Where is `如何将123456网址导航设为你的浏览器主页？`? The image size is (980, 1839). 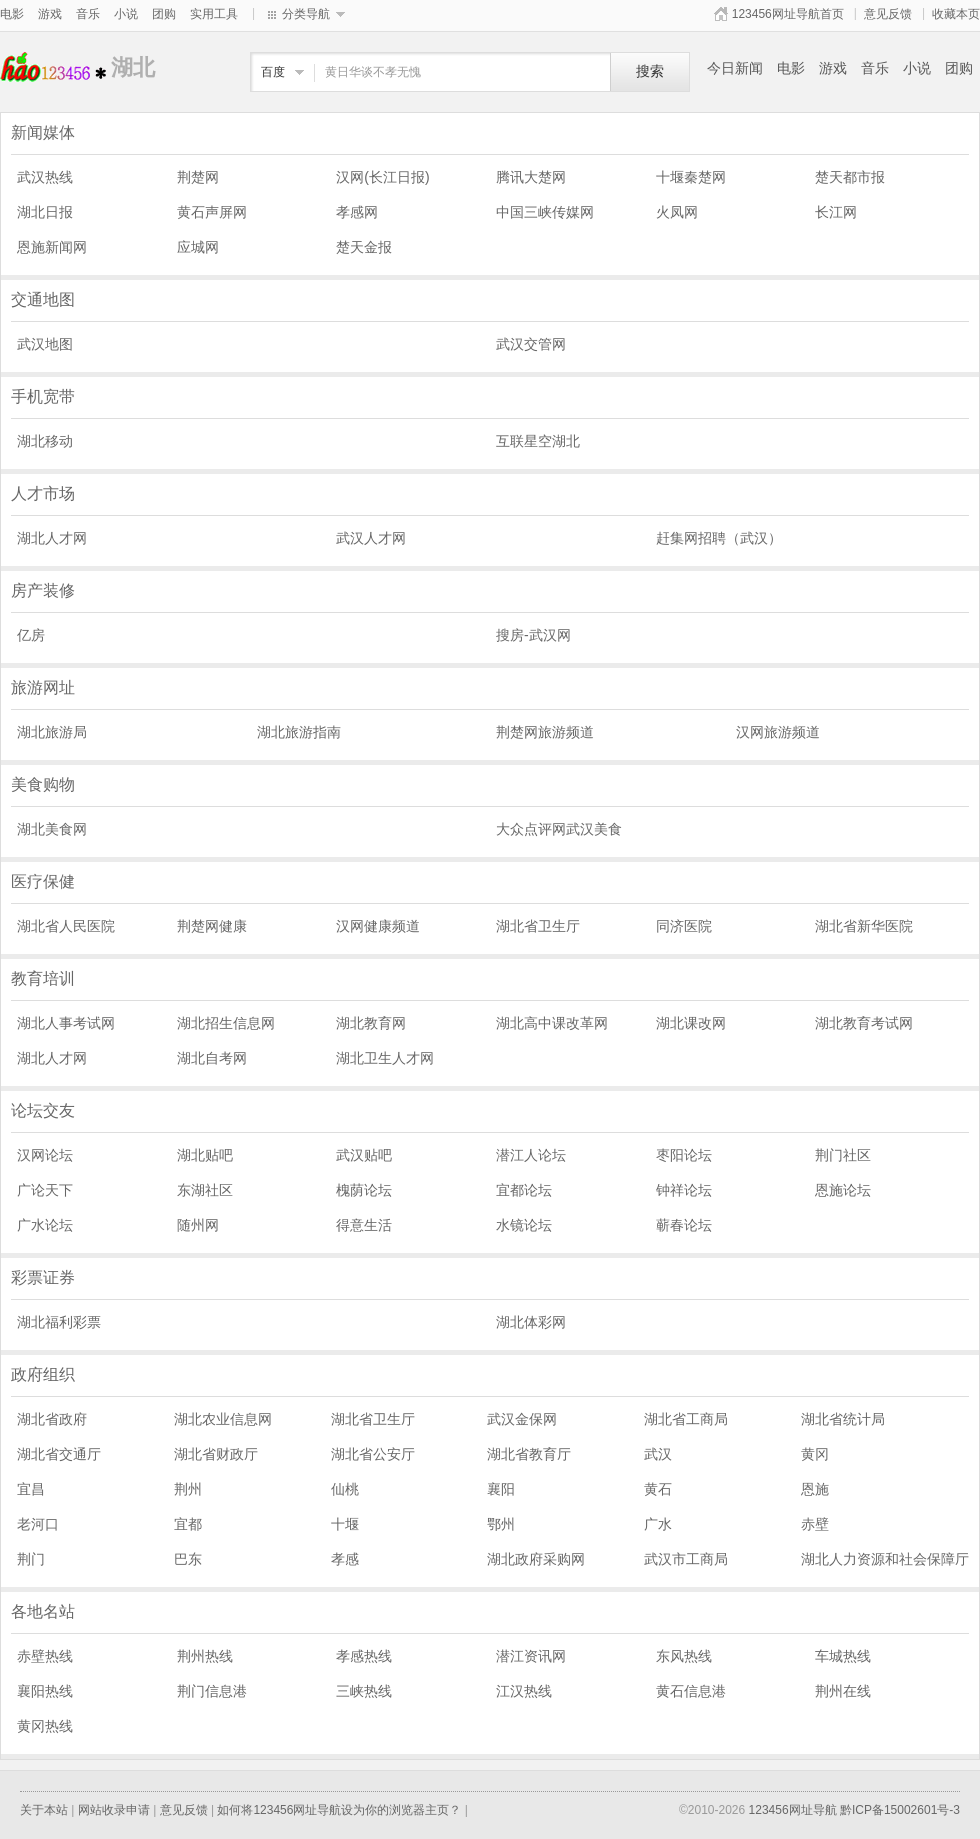 如何将123456网址导航设为你的浏览器主页？ is located at coordinates (339, 1810).